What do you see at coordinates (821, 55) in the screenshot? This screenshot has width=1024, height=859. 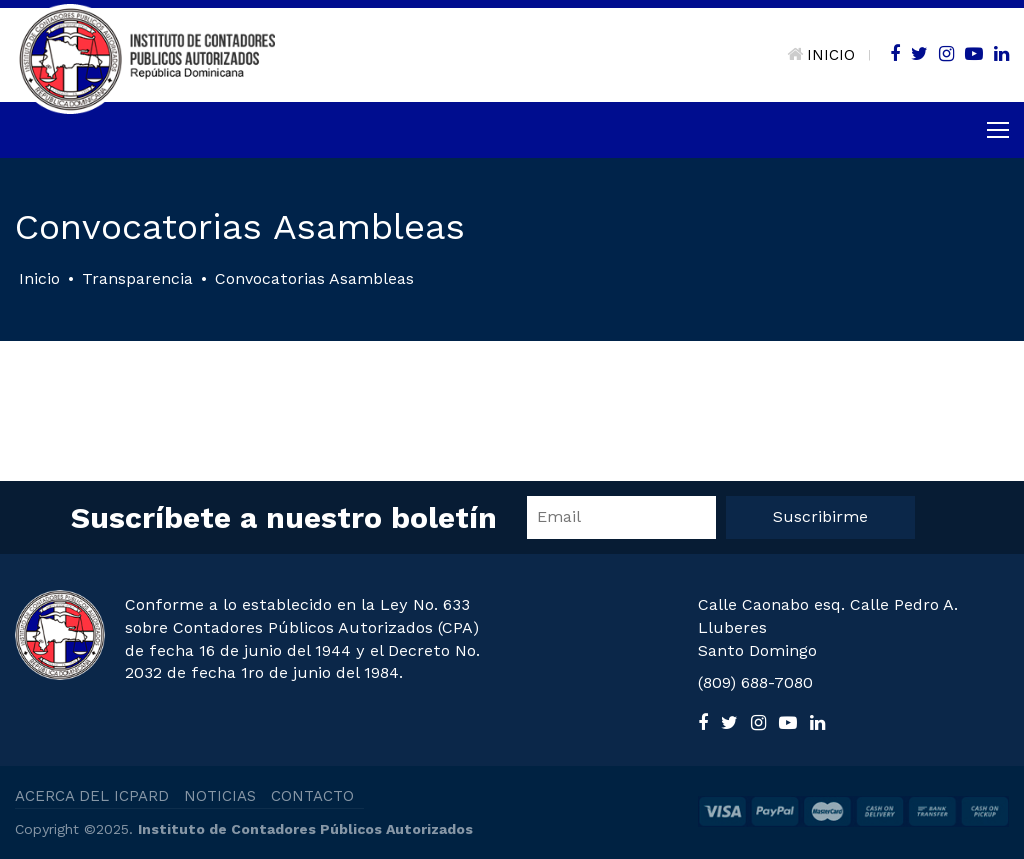 I see `INICIO` at bounding box center [821, 55].